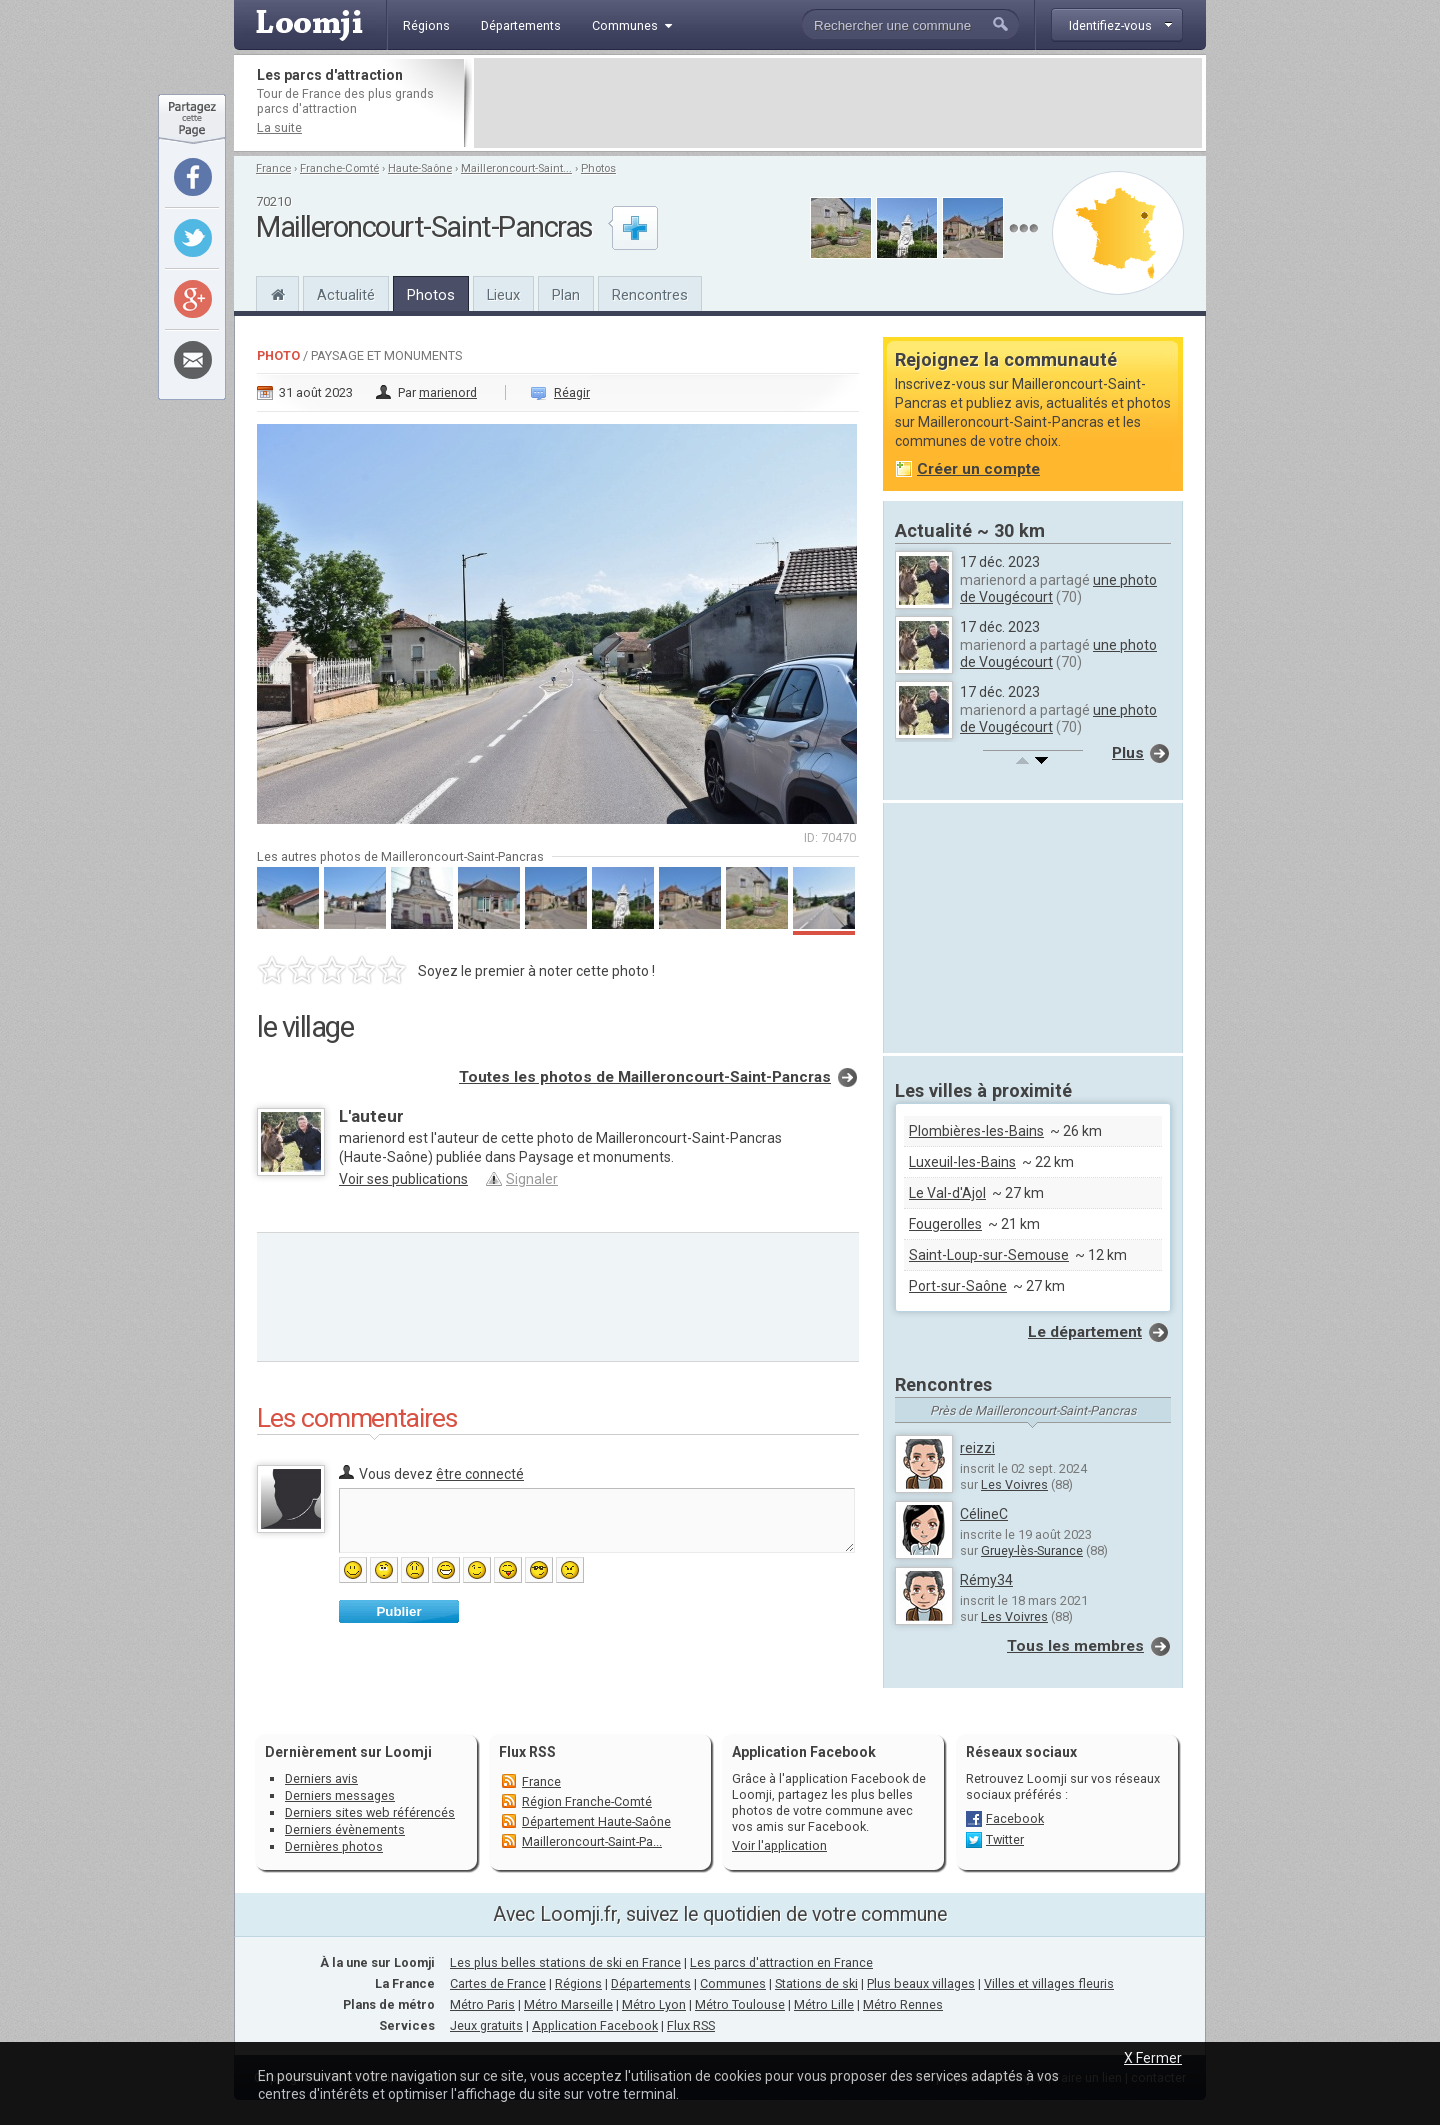 Image resolution: width=1440 pixels, height=2125 pixels. Describe the element at coordinates (572, 392) in the screenshot. I see `Réagir` at that location.